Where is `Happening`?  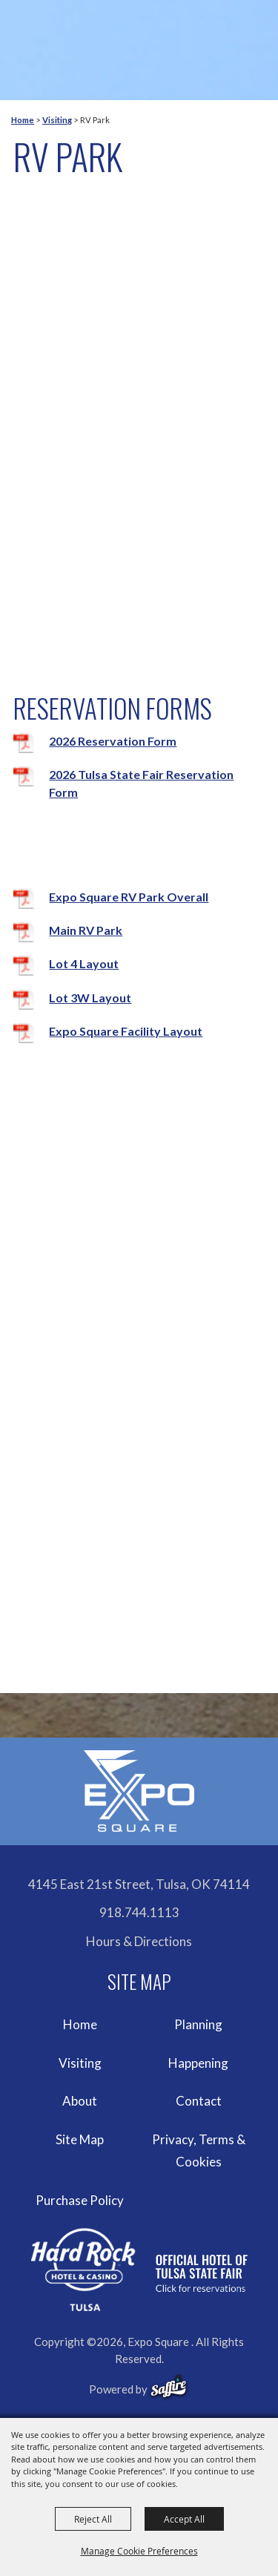 Happening is located at coordinates (198, 2063).